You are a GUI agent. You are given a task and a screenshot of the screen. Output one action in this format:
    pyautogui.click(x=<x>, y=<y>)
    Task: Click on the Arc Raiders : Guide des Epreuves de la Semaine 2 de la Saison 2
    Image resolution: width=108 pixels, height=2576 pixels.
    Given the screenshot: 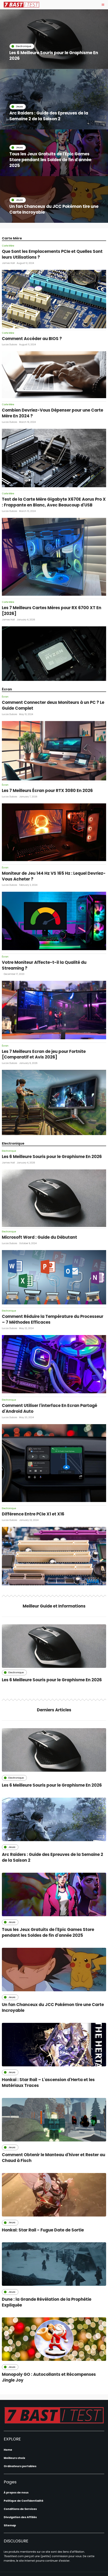 What is the action you would take?
    pyautogui.click(x=48, y=116)
    